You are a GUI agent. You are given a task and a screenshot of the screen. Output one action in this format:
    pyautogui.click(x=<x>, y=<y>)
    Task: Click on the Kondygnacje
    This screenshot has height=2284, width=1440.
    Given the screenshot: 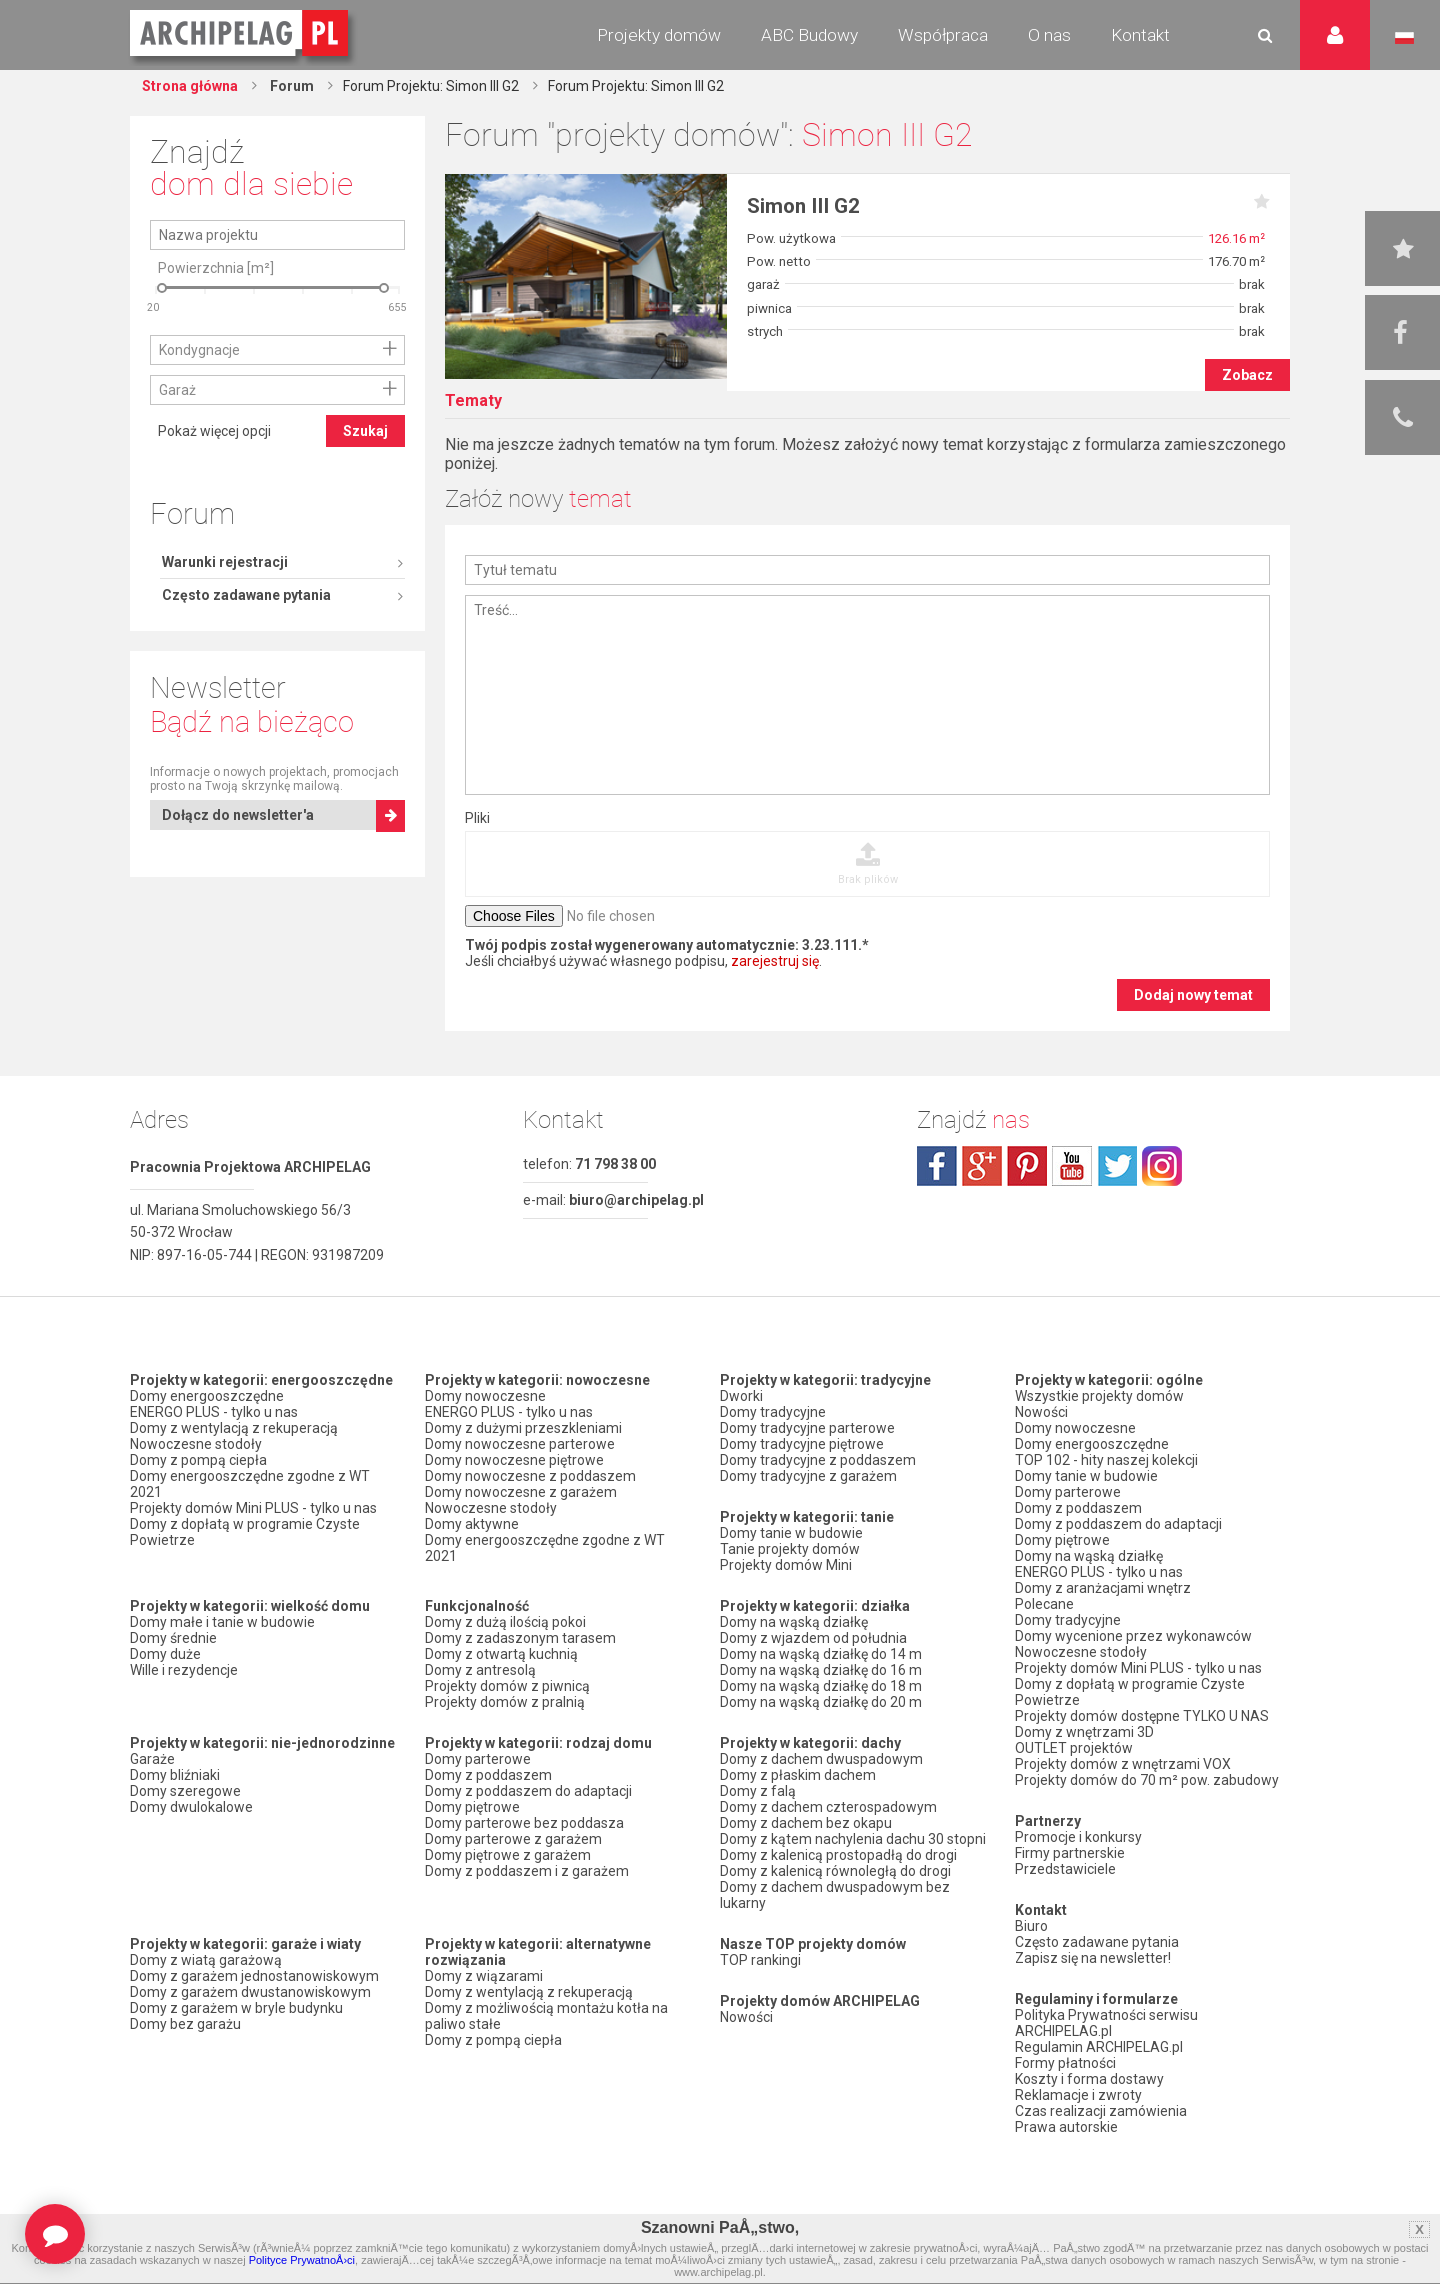 What is the action you would take?
    pyautogui.click(x=199, y=524)
    